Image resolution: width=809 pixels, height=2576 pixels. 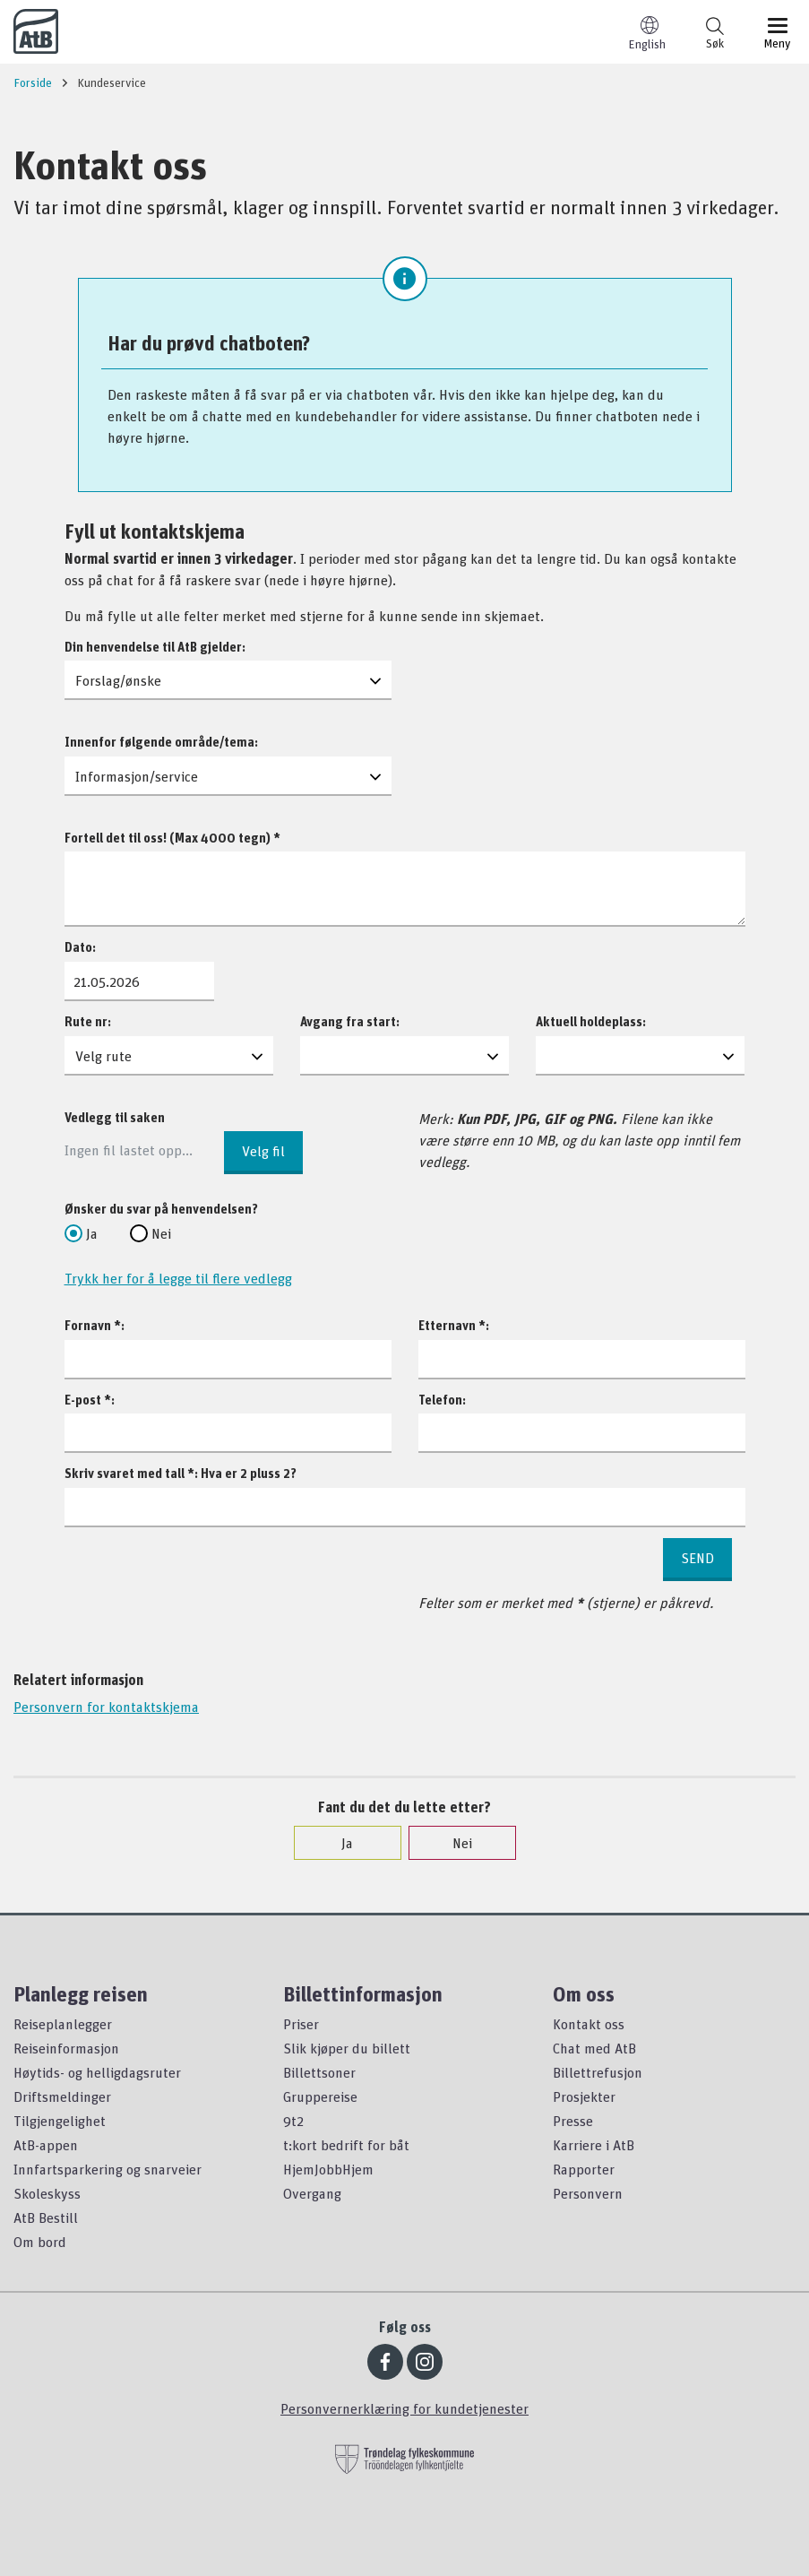 I want to click on Aktuell holdeplass:, so click(x=591, y=1021).